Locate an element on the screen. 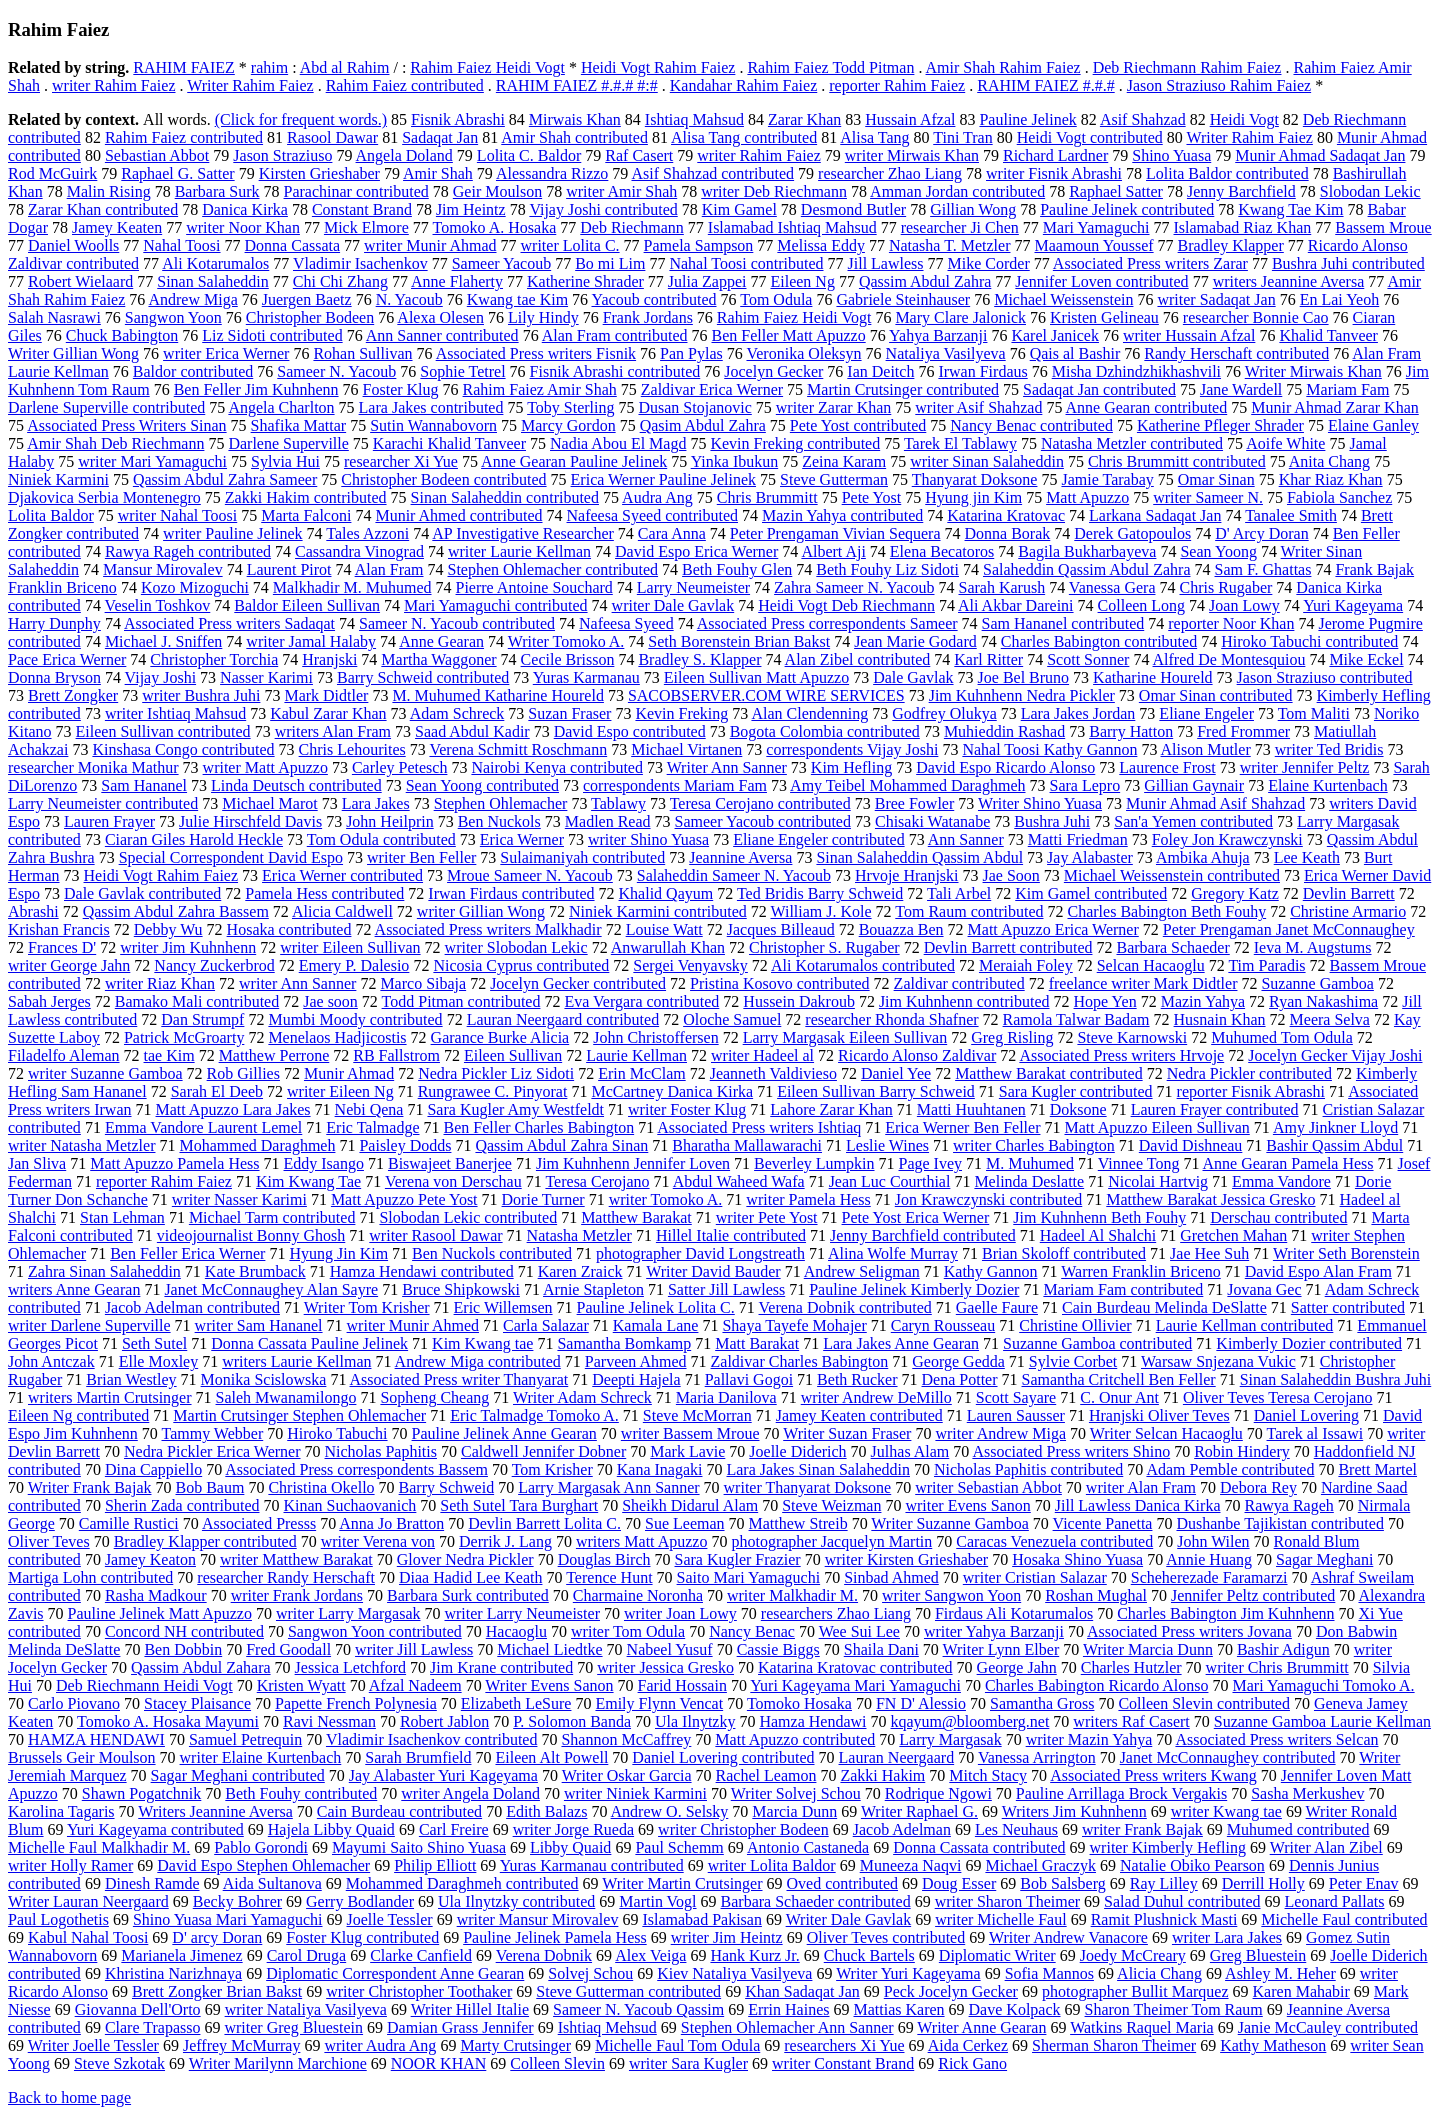 Image resolution: width=1440 pixels, height=2123 pixels. Andrew Miga is located at coordinates (192, 299).